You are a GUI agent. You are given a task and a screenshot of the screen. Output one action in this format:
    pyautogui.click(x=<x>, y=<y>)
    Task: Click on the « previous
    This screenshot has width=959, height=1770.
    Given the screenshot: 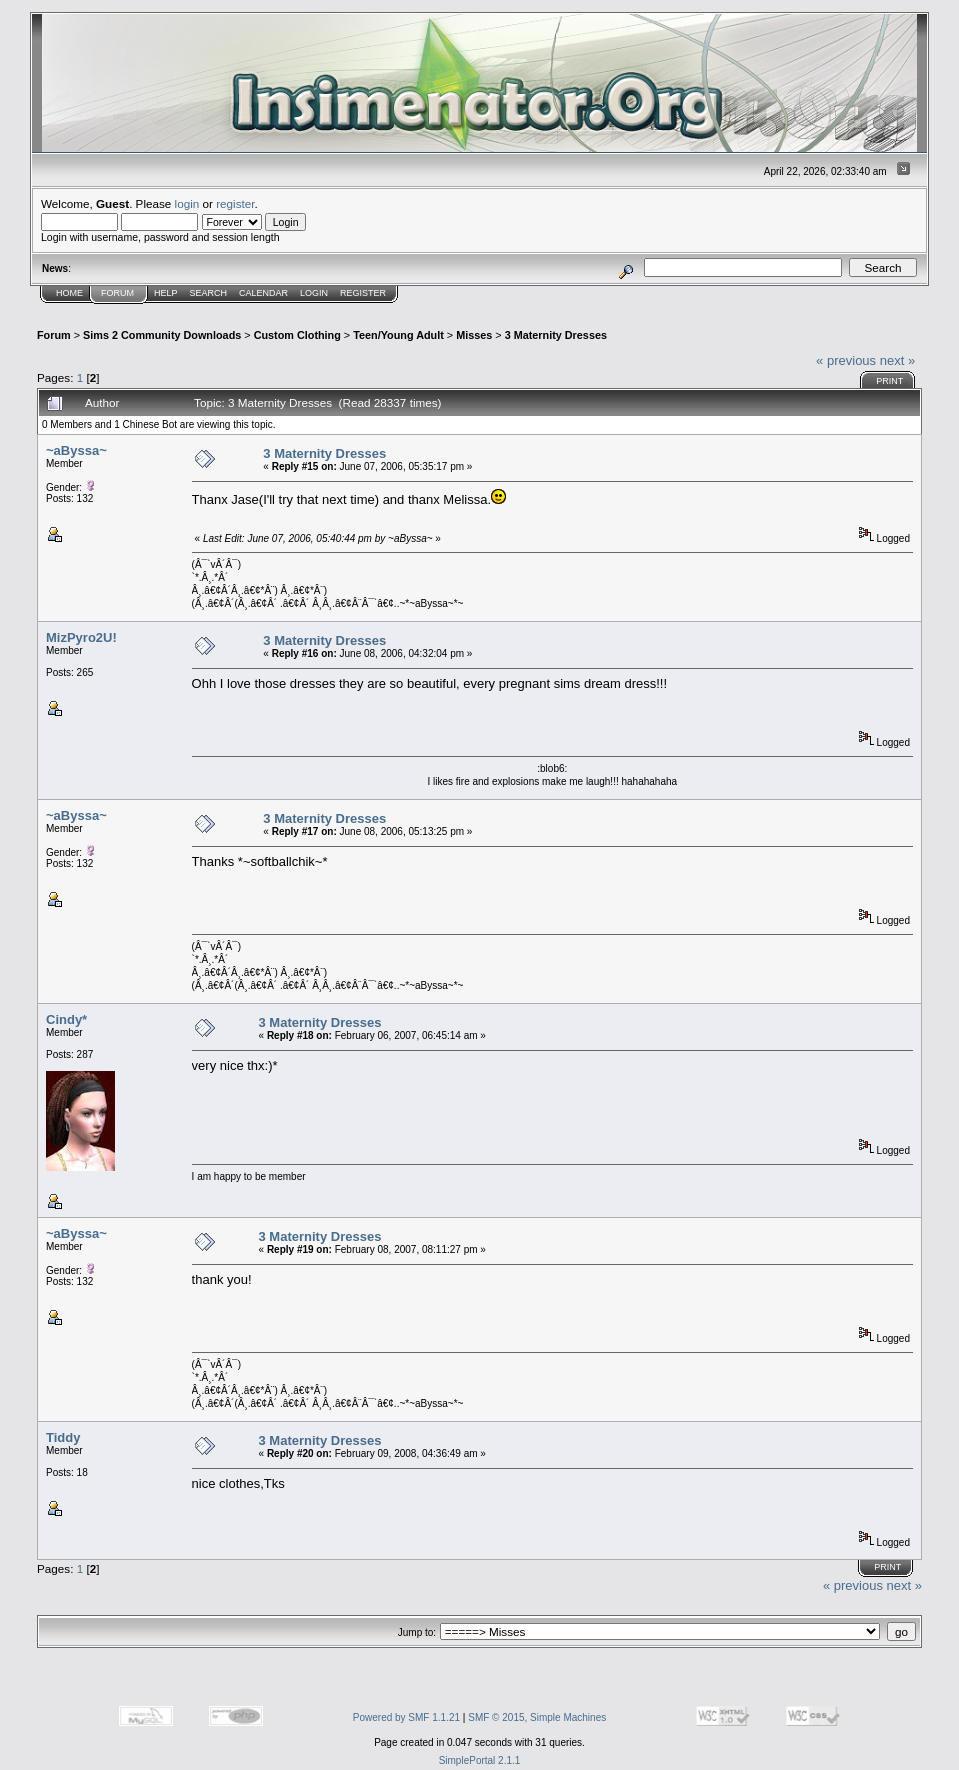 What is the action you would take?
    pyautogui.click(x=846, y=360)
    